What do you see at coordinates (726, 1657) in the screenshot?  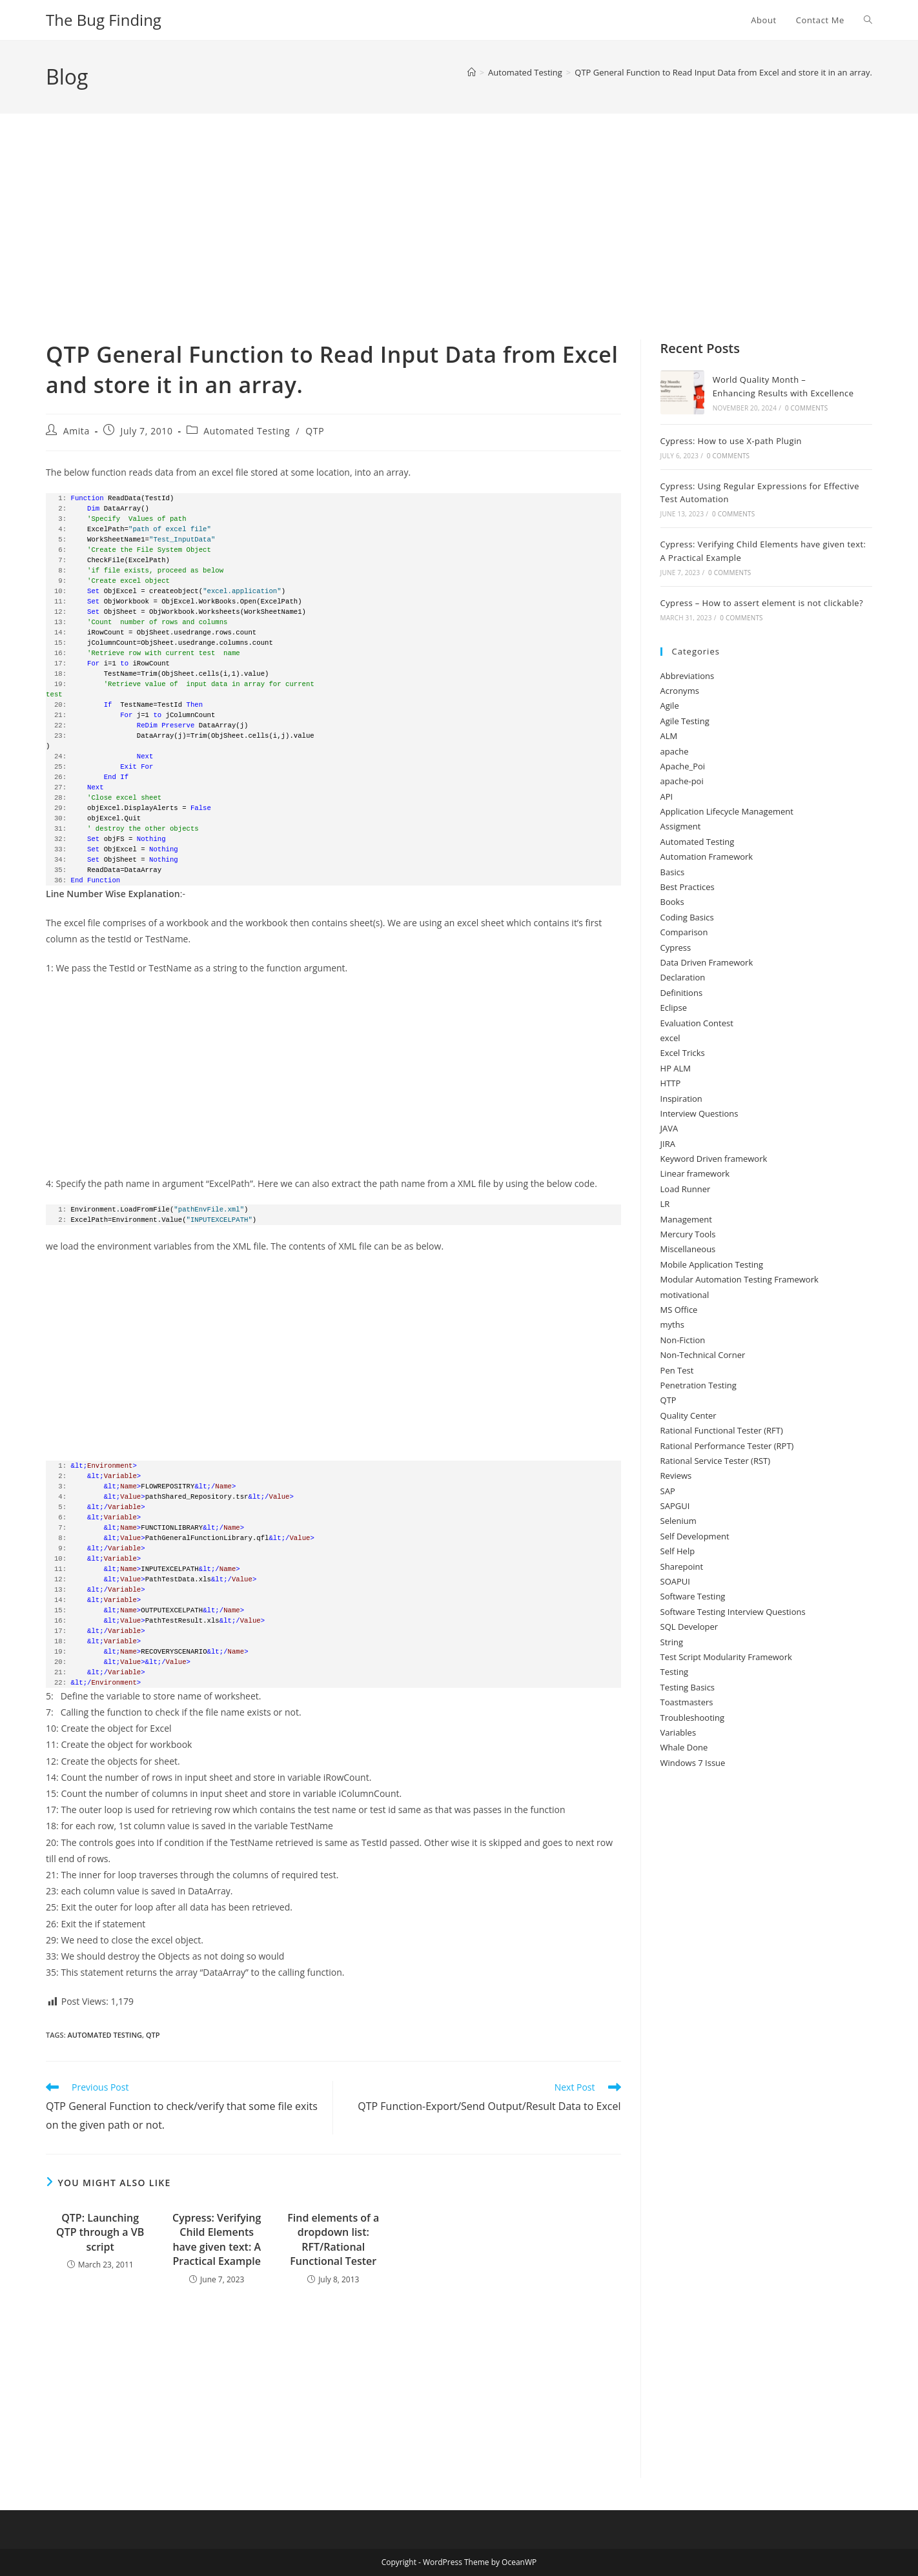 I see `Test Script Modularity Framework` at bounding box center [726, 1657].